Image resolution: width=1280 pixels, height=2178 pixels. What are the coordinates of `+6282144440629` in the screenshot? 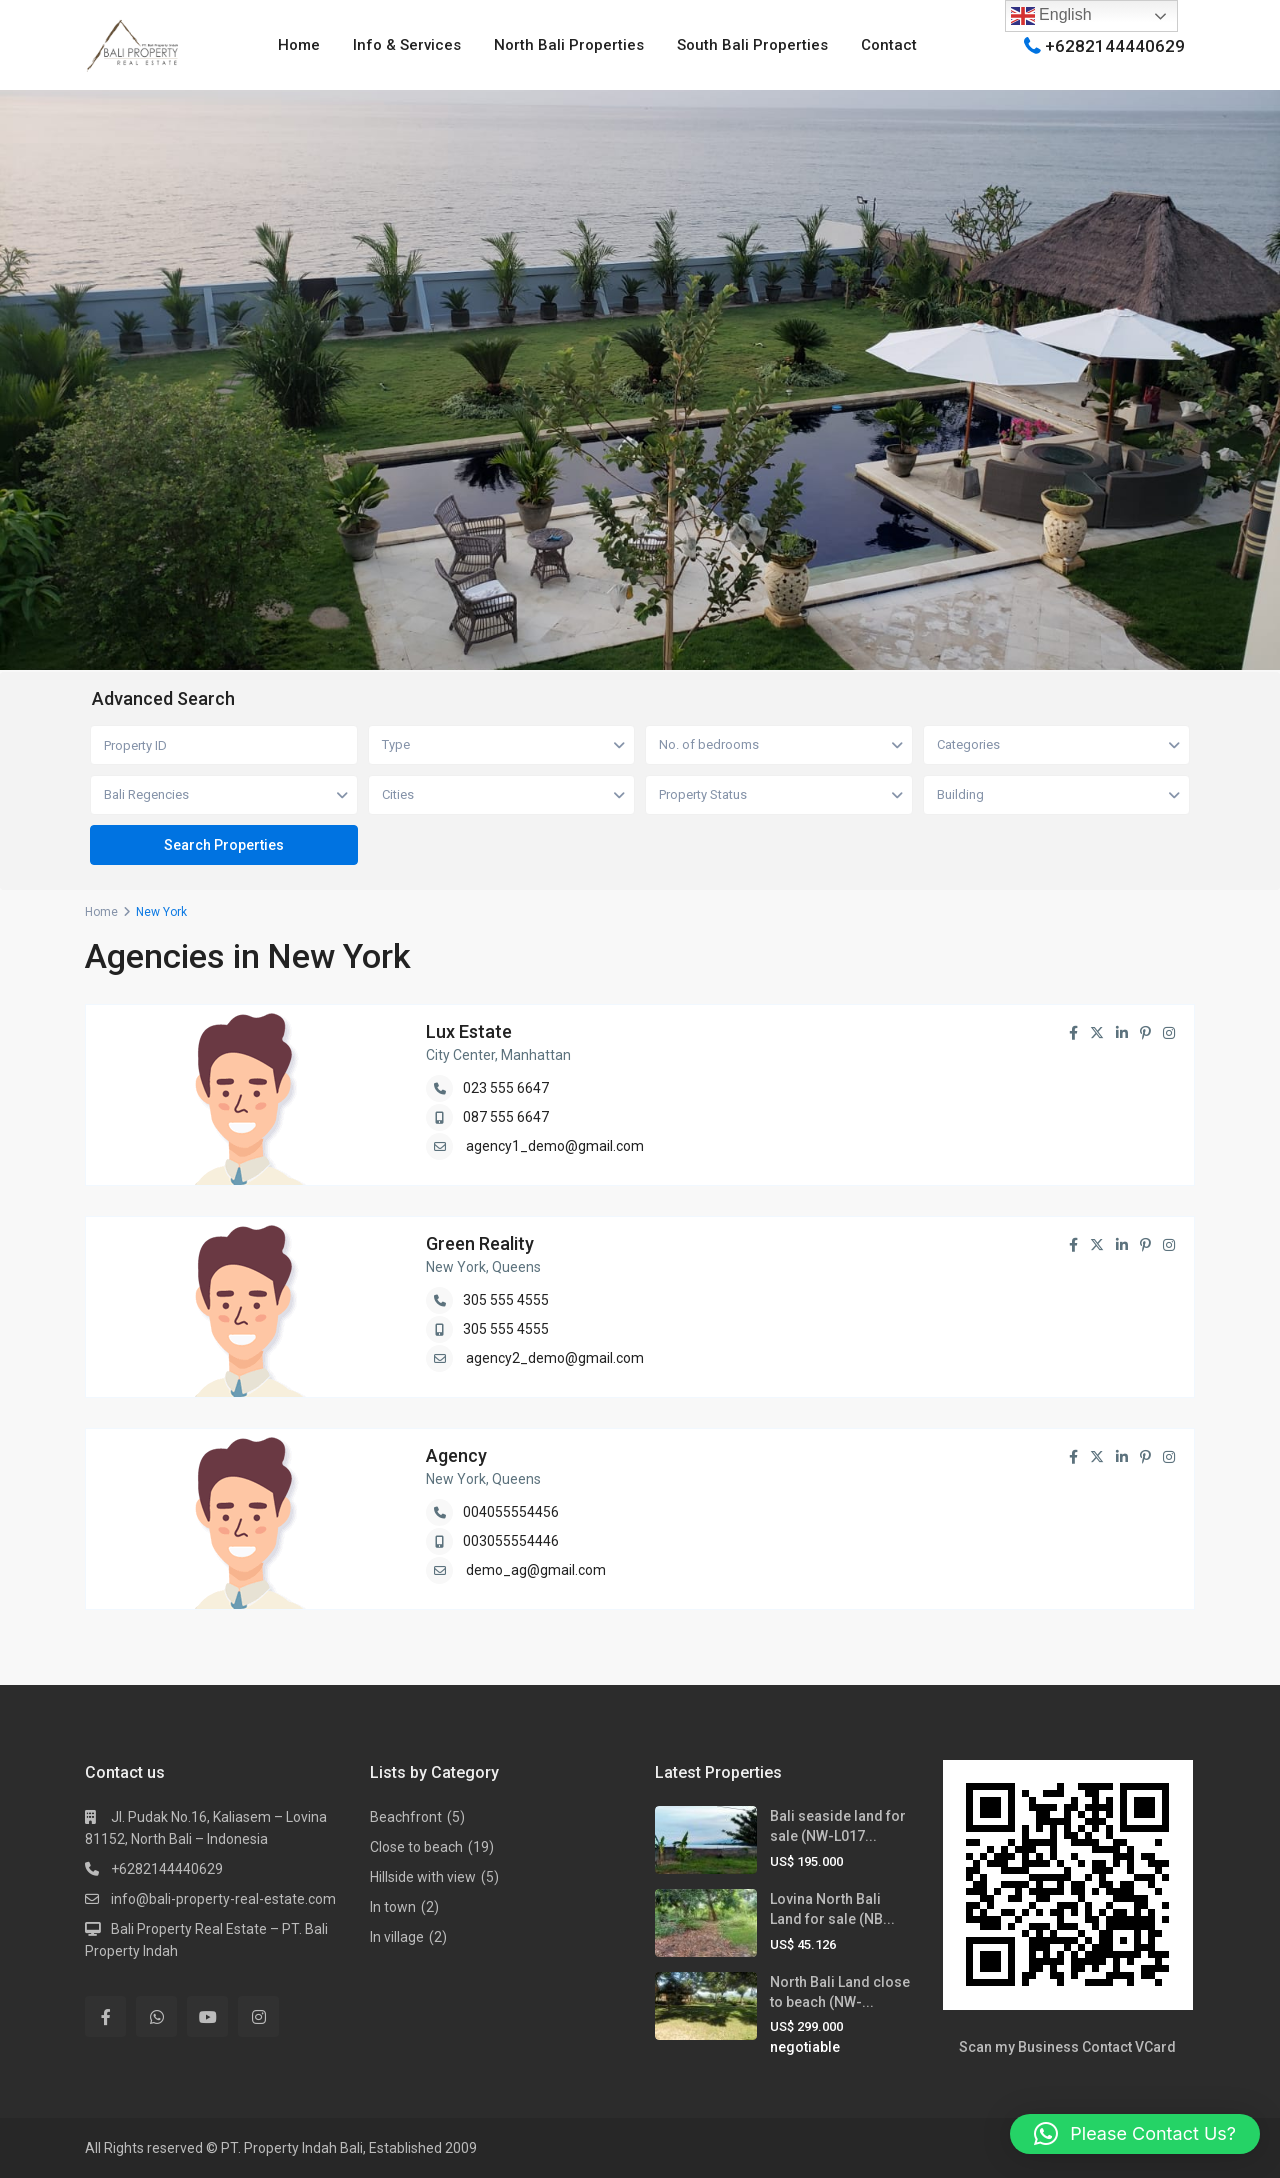 It's located at (1115, 45).